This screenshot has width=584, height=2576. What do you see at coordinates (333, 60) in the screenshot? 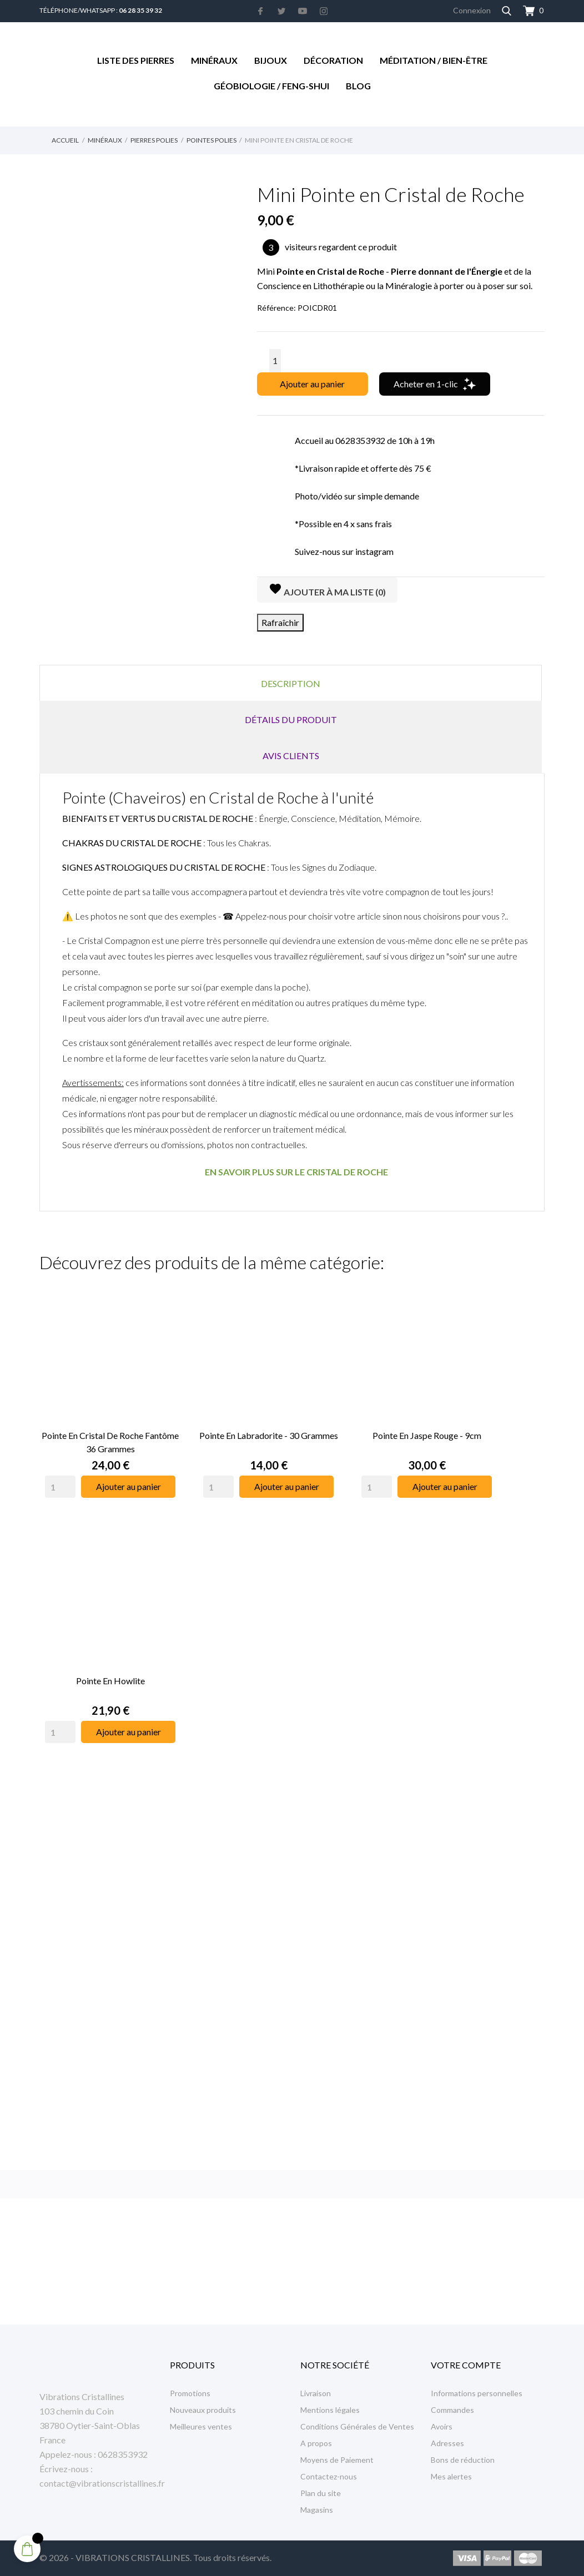
I see `Décoration` at bounding box center [333, 60].